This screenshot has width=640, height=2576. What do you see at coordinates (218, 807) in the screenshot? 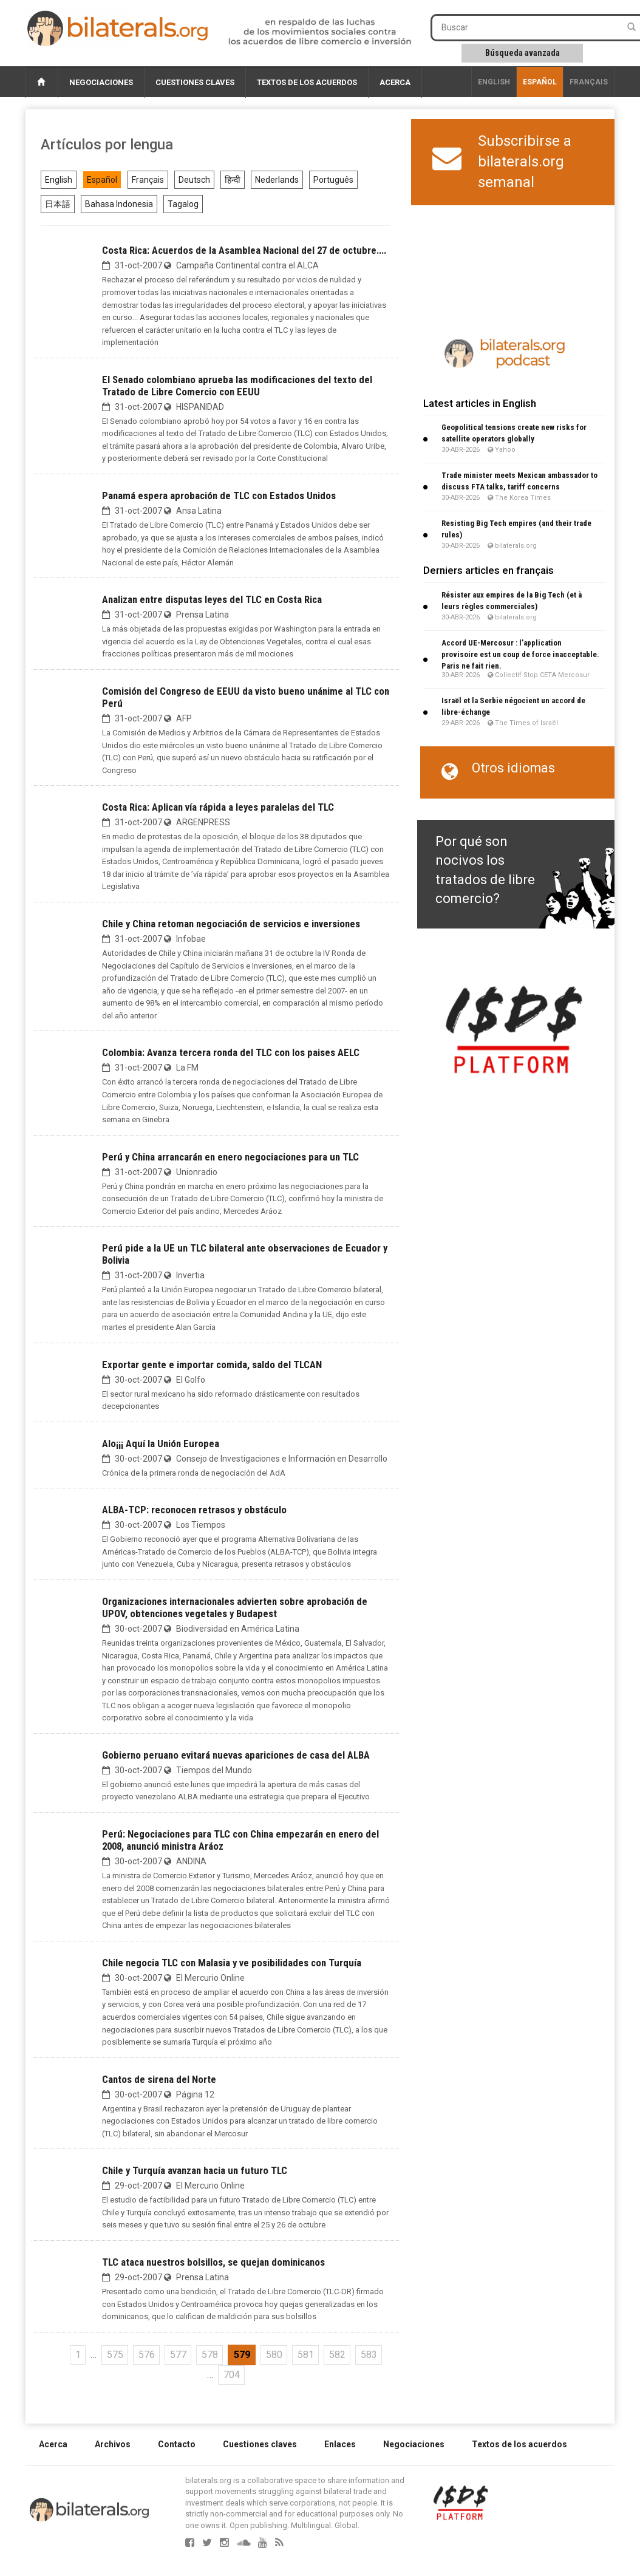
I see `Costa Rica: Aplican vía rápida a leyes paralelas del TLC` at bounding box center [218, 807].